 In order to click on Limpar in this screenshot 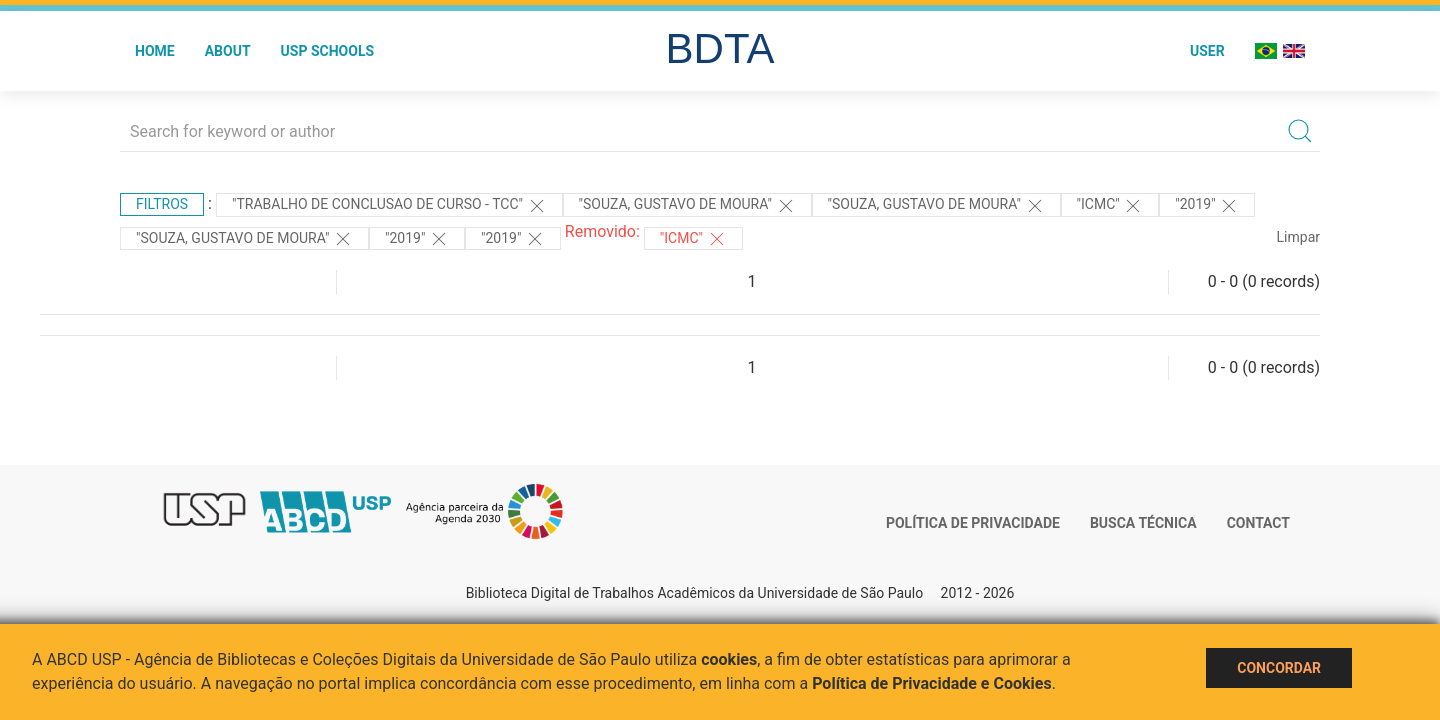, I will do `click(1298, 237)`.